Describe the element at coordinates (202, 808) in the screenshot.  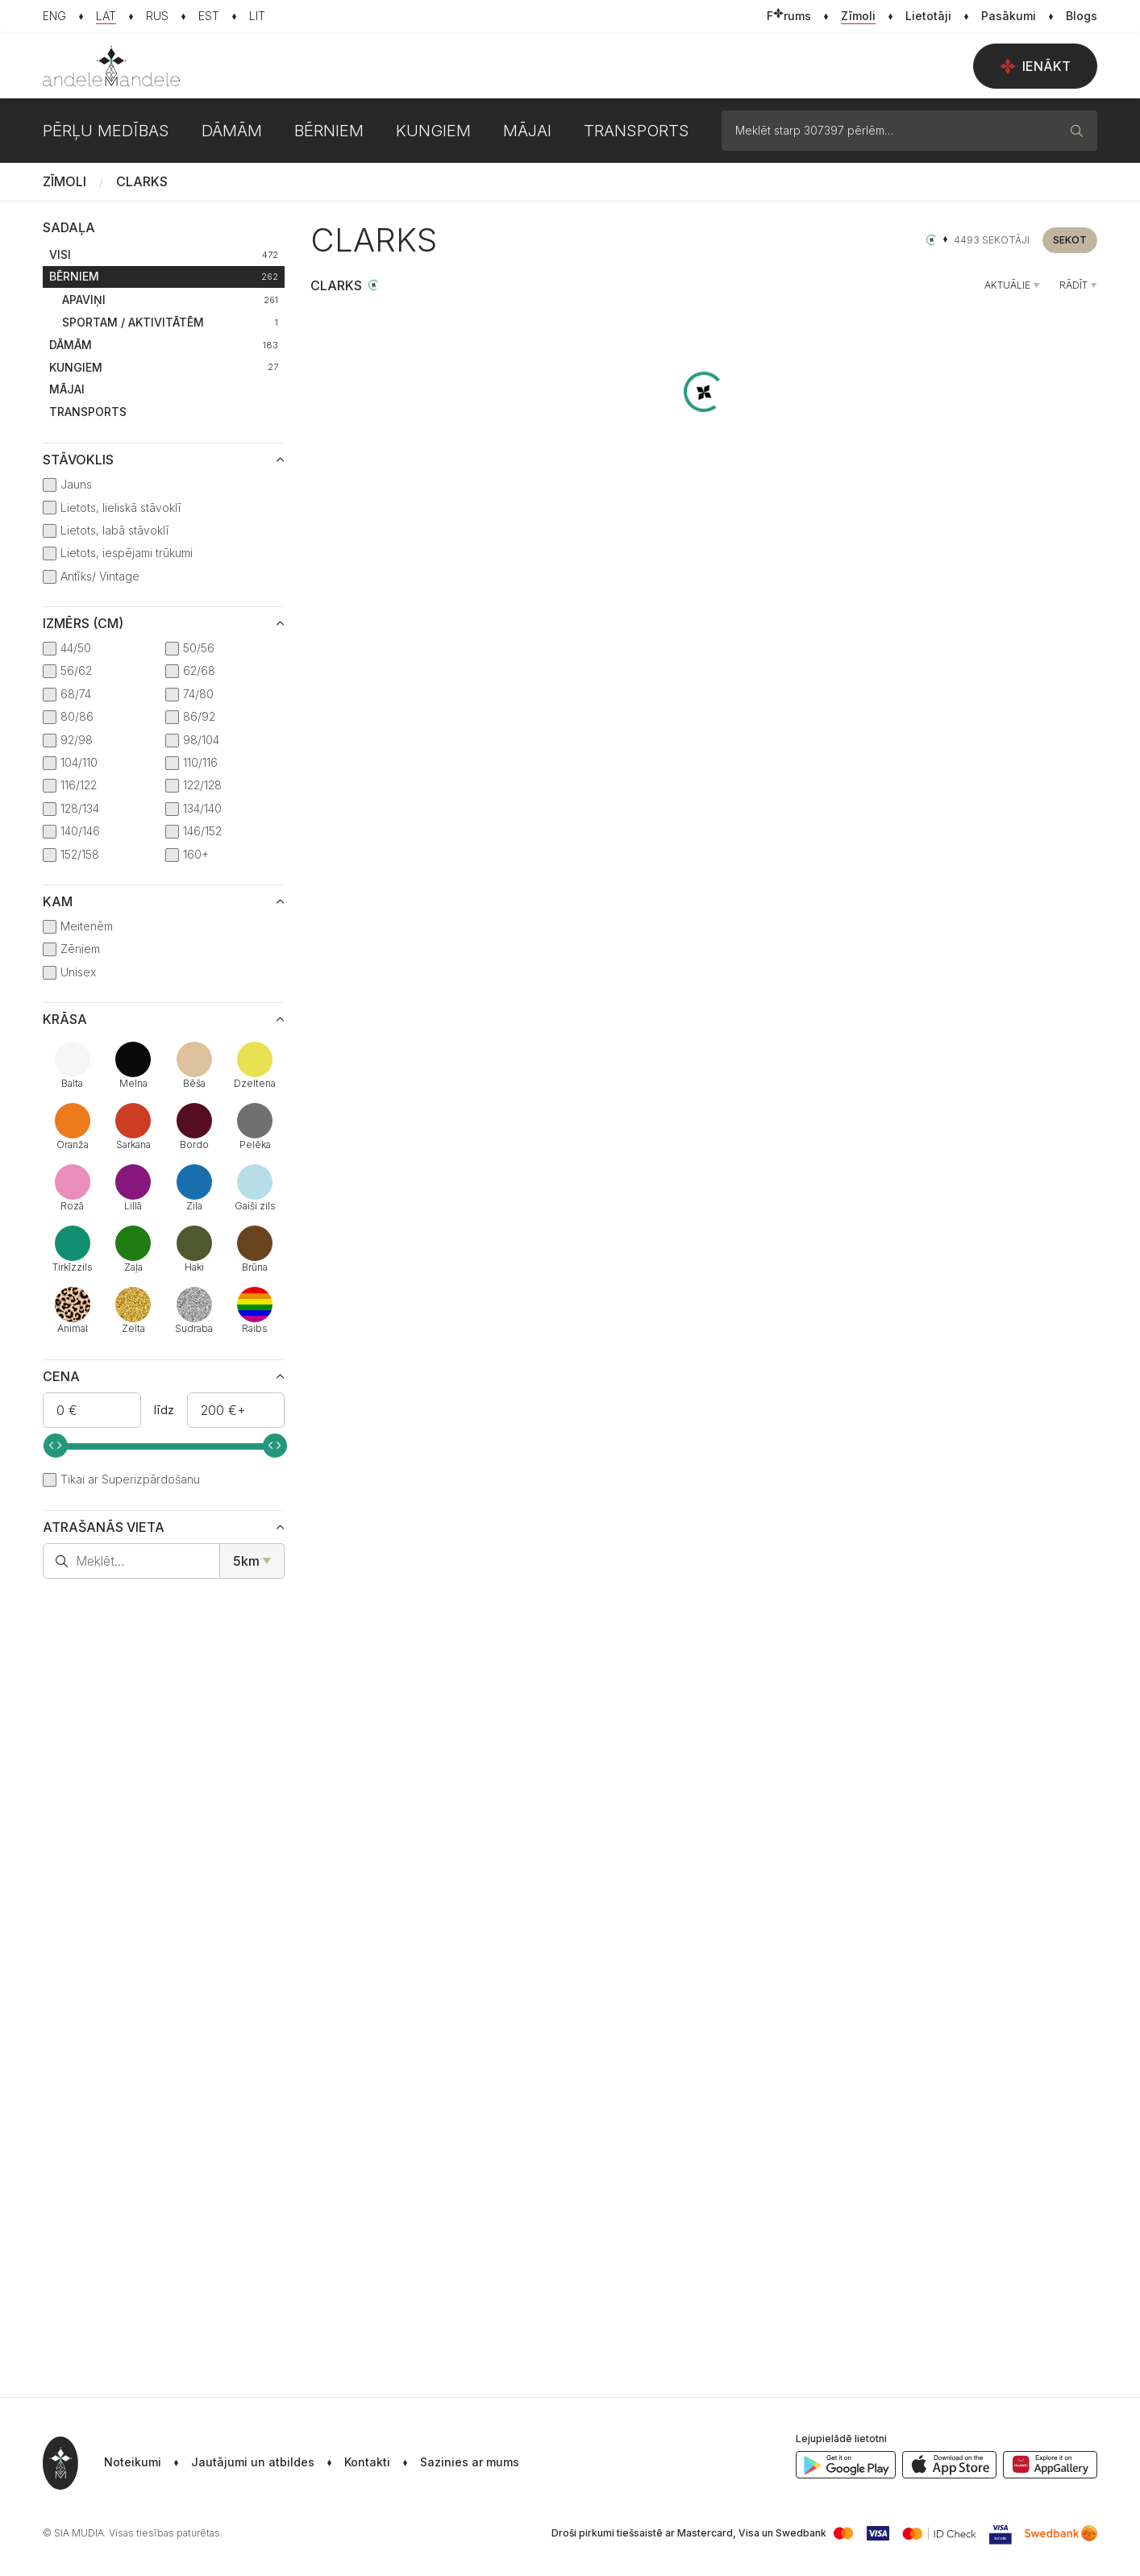
I see `134/140` at that location.